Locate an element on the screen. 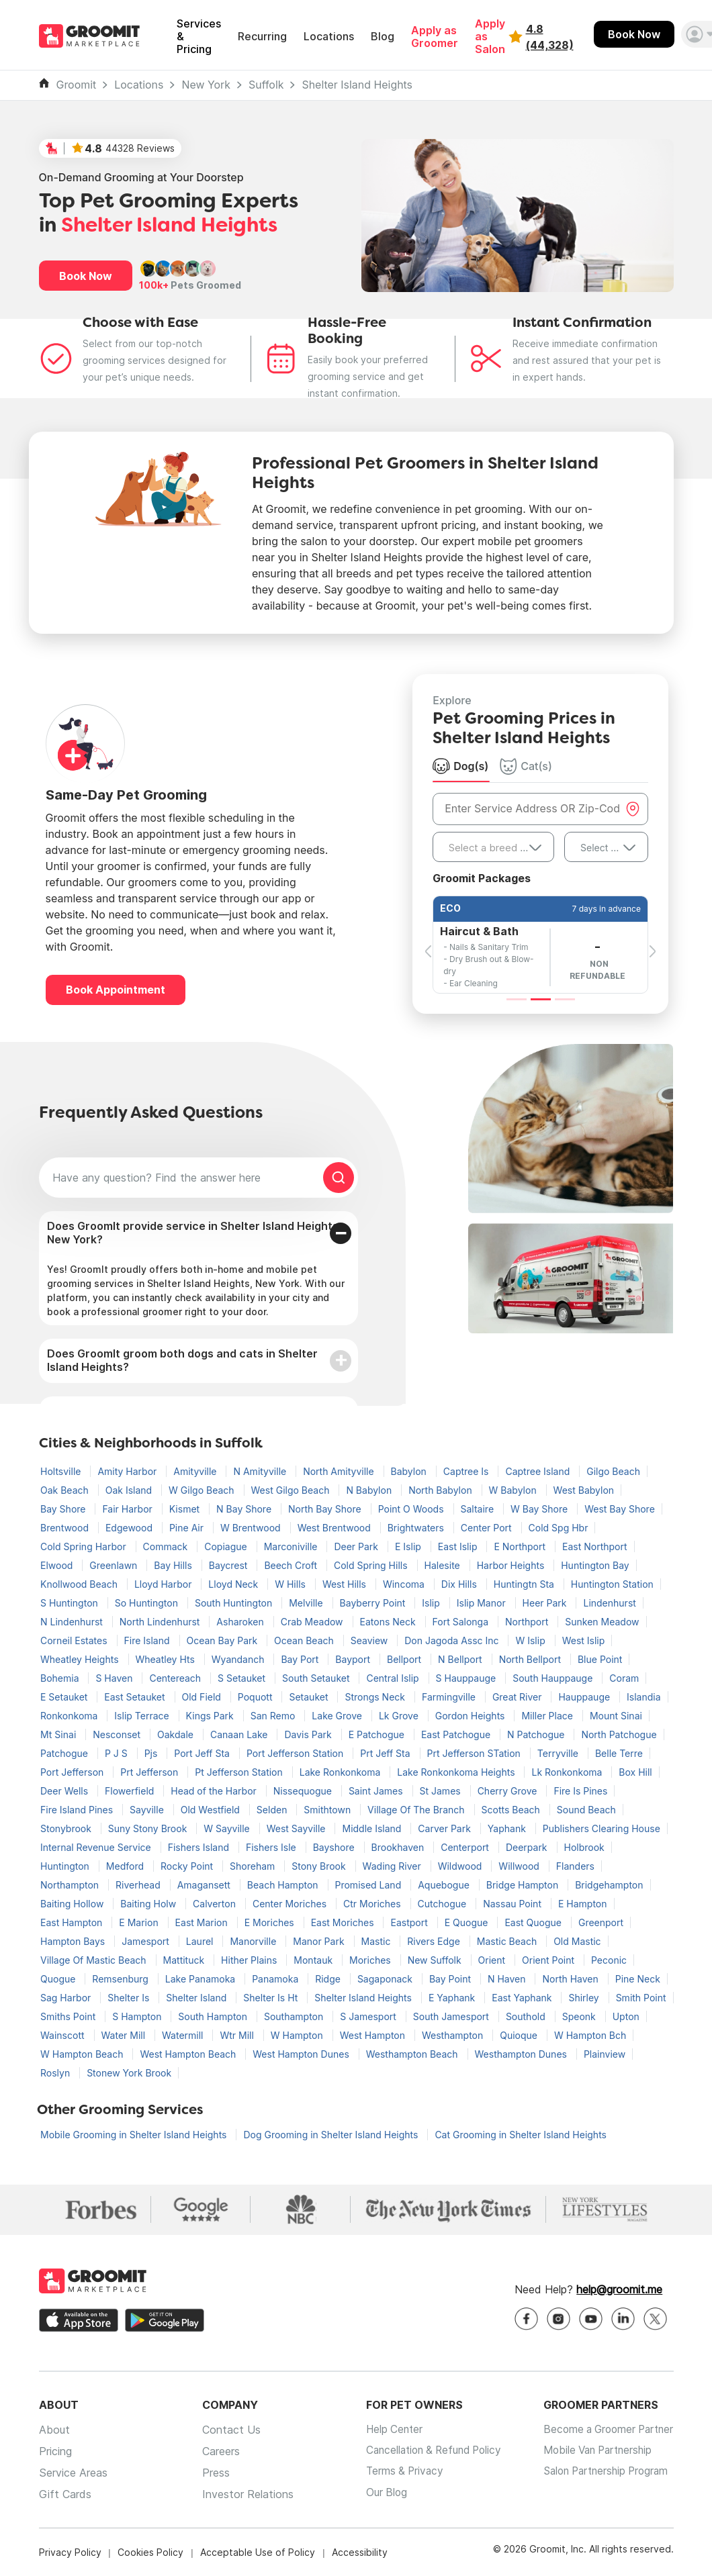 This screenshot has width=712, height=2576. Ocean Bay Park is located at coordinates (224, 1640).